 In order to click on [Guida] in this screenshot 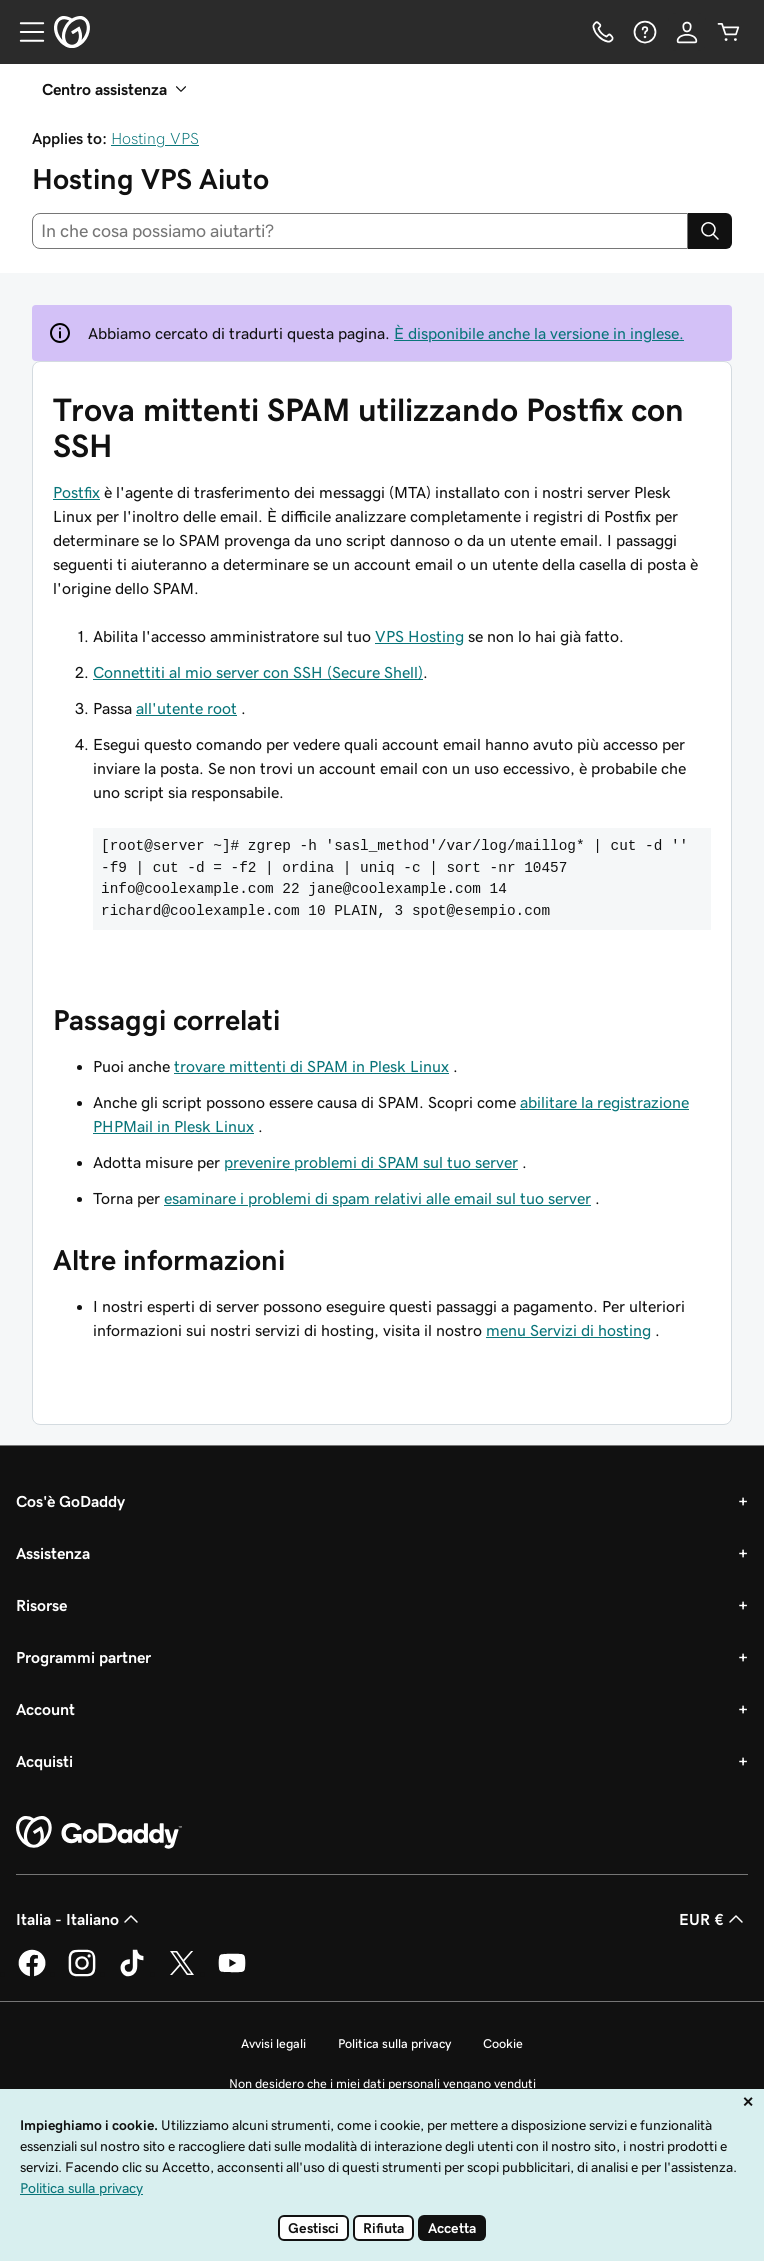, I will do `click(645, 32)`.